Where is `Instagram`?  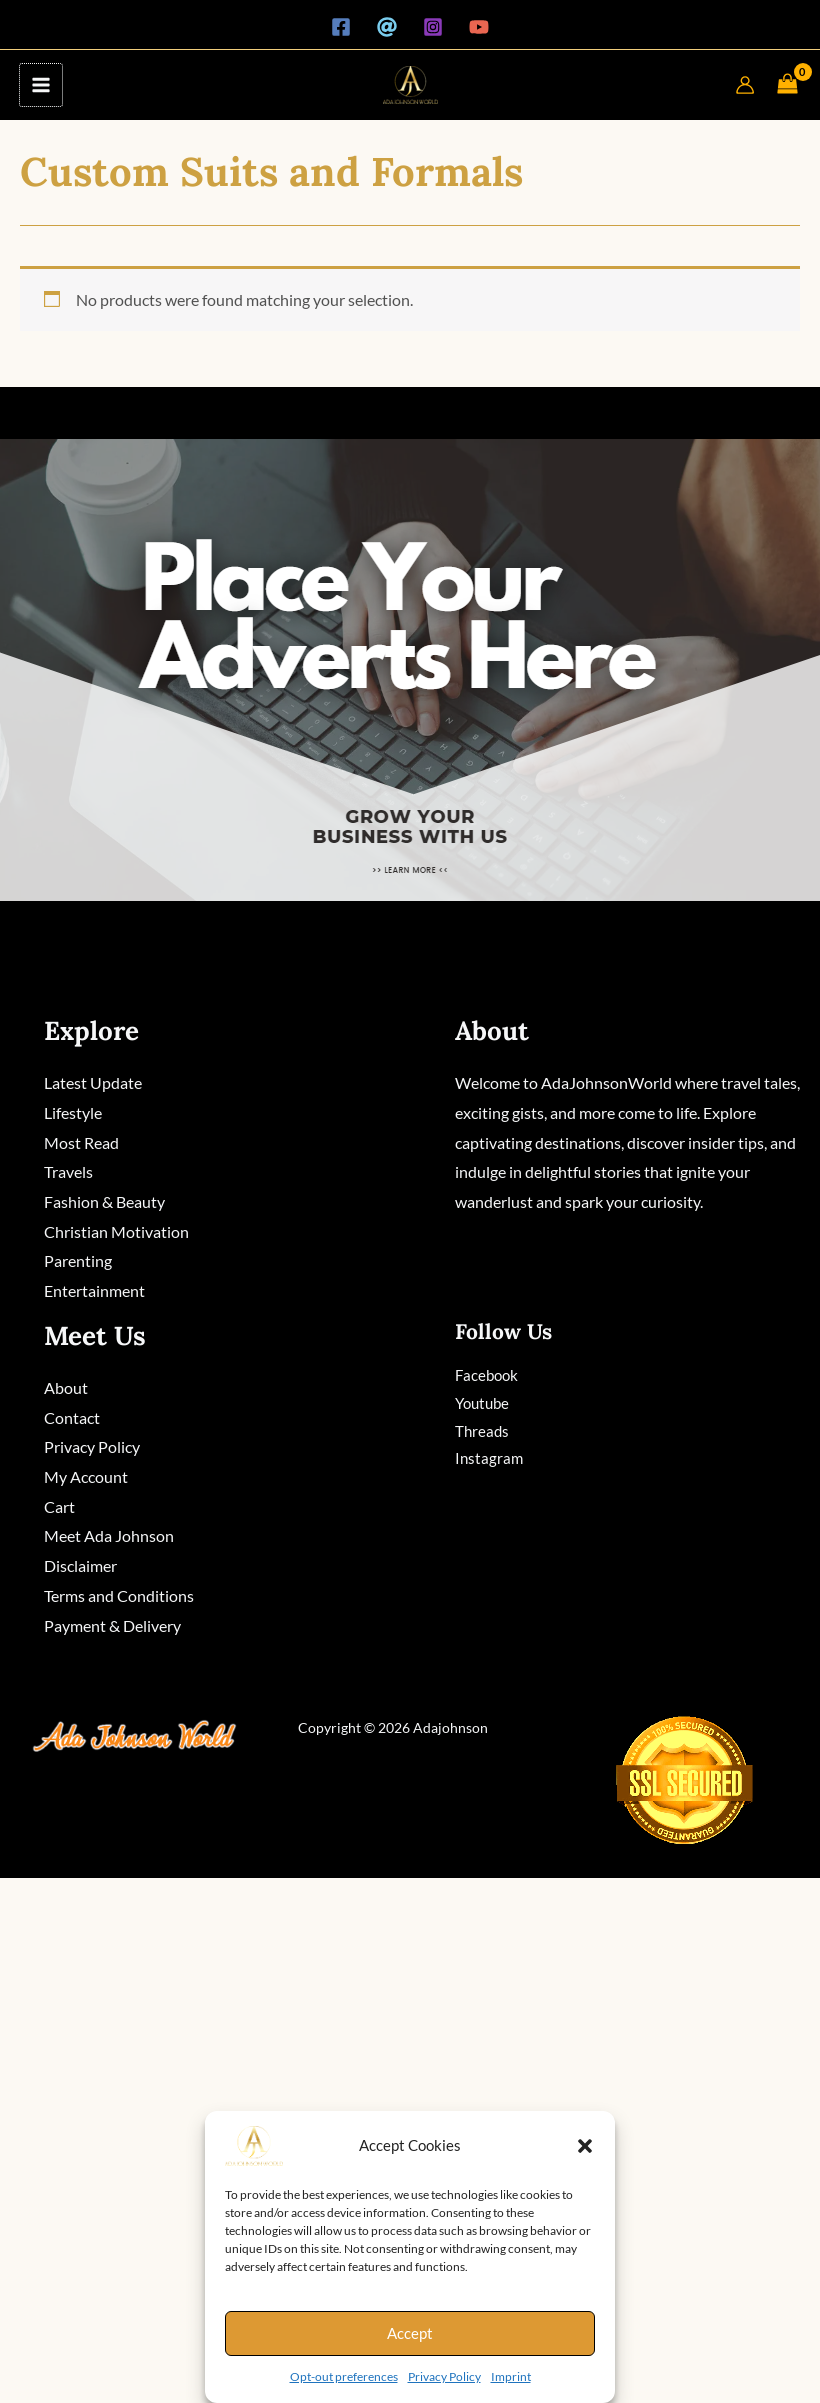 Instagram is located at coordinates (489, 1459).